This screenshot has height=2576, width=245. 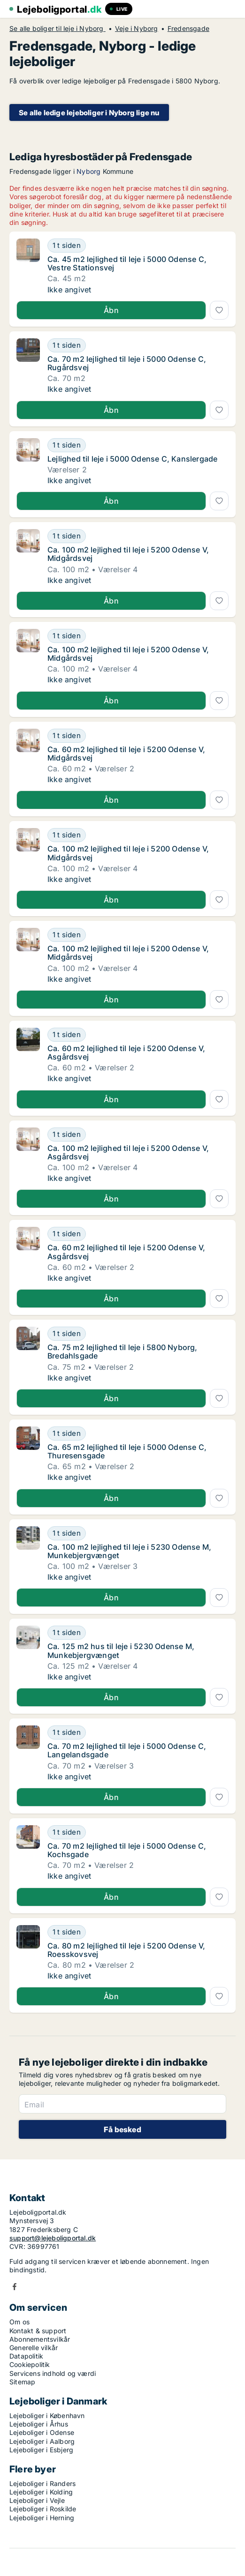 What do you see at coordinates (126, 363) in the screenshot?
I see `Ca. 70 m2 lejlighed til leje i 5000 Odense C, Rugårdsvej` at bounding box center [126, 363].